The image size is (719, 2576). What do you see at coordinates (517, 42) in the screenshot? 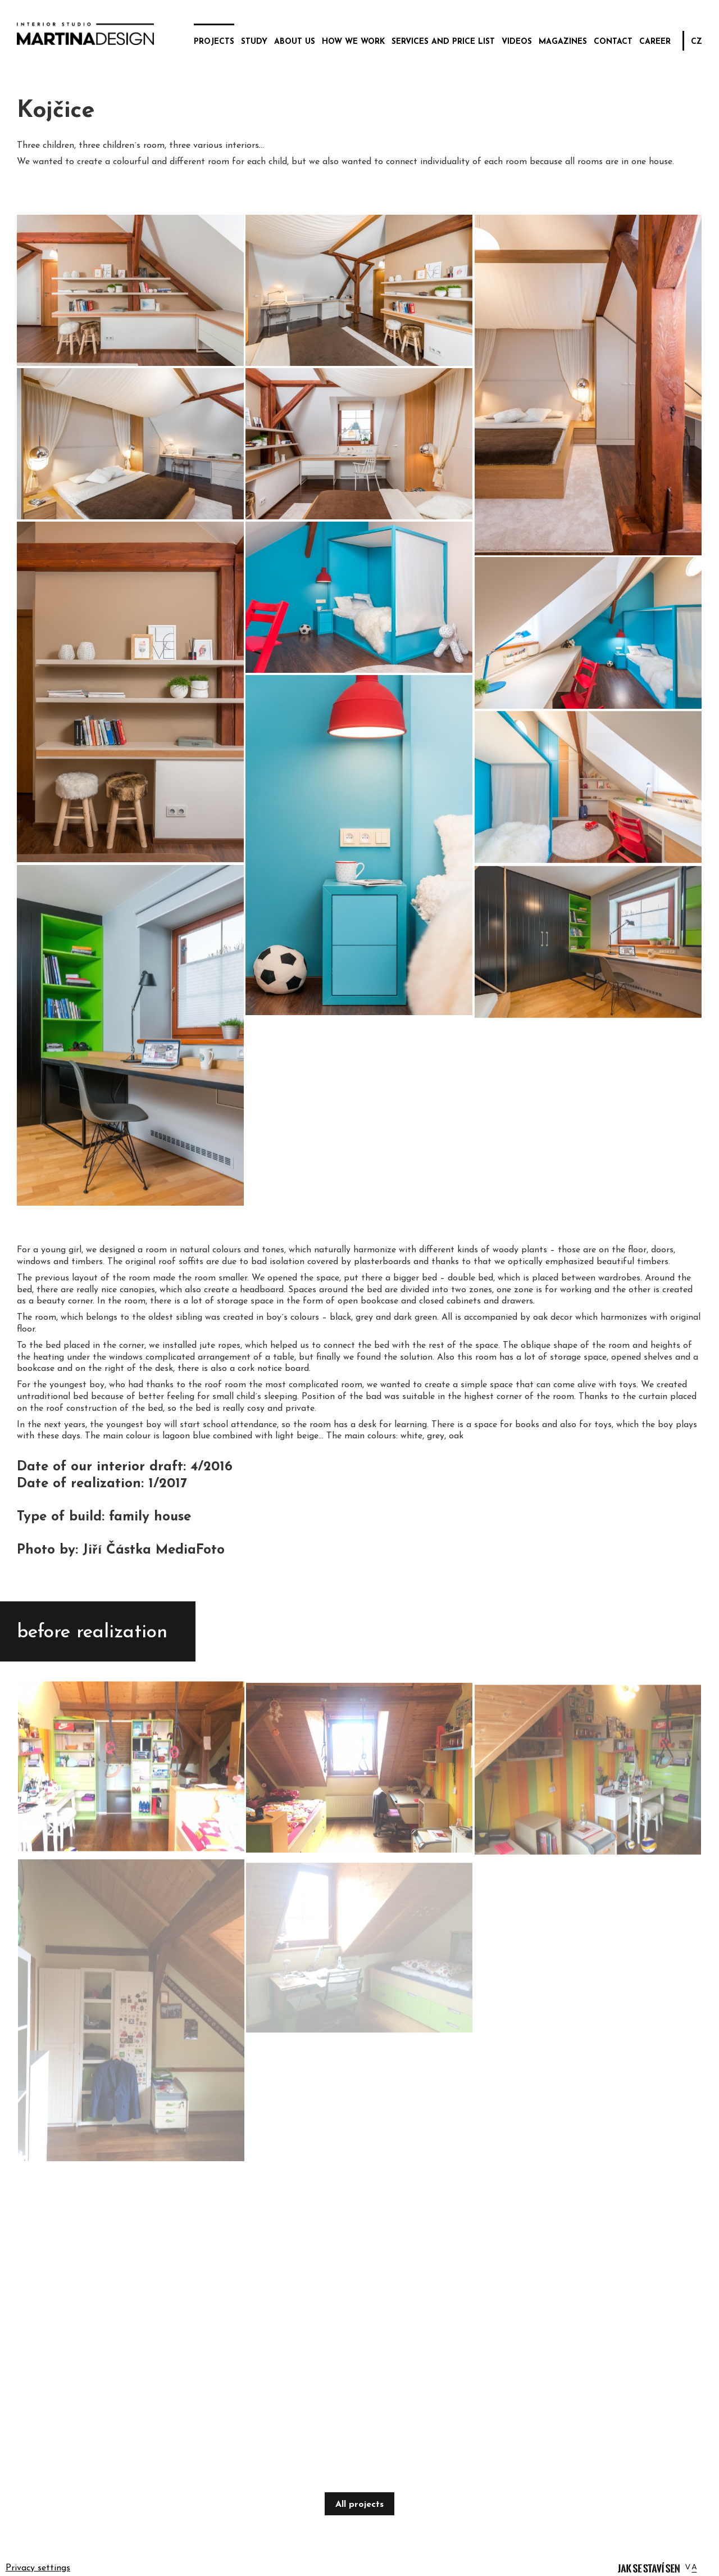
I see `videos` at bounding box center [517, 42].